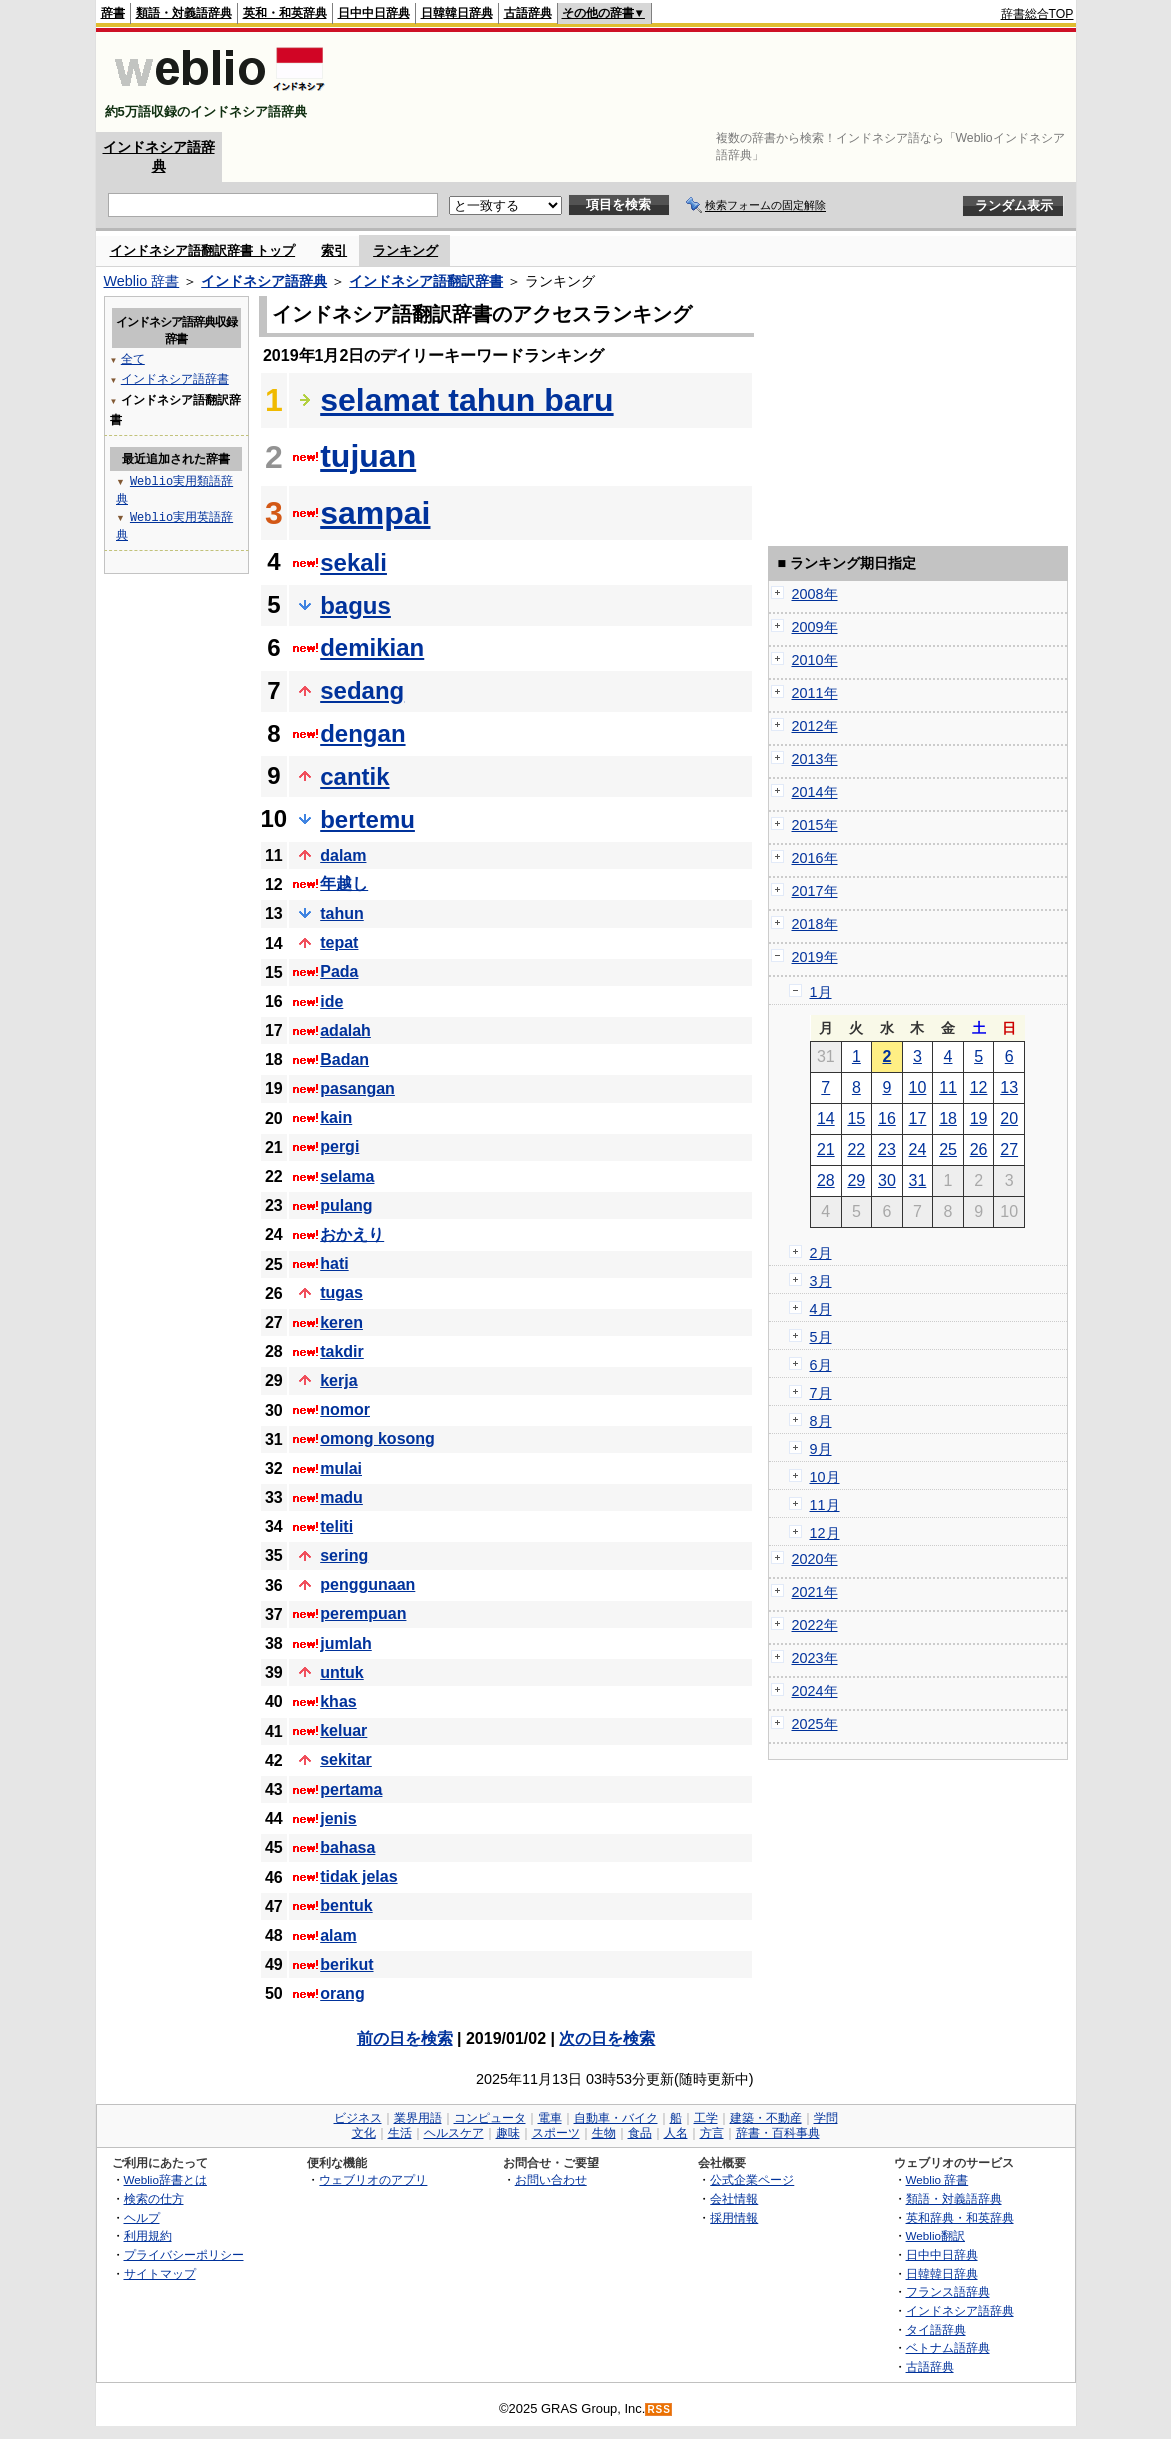 Image resolution: width=1171 pixels, height=2439 pixels. I want to click on khas, so click(338, 1701).